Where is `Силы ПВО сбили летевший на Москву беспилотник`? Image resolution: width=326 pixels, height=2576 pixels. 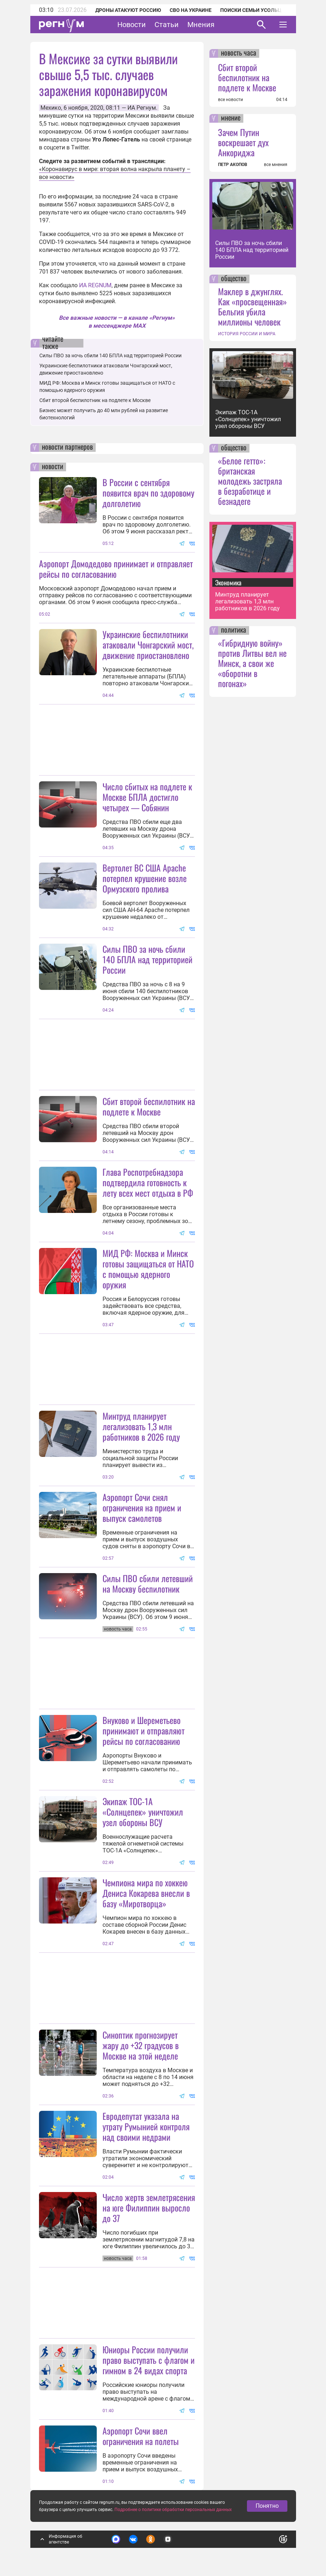 Силы ПВО сбили летевший на Москву беспилотник is located at coordinates (148, 1583).